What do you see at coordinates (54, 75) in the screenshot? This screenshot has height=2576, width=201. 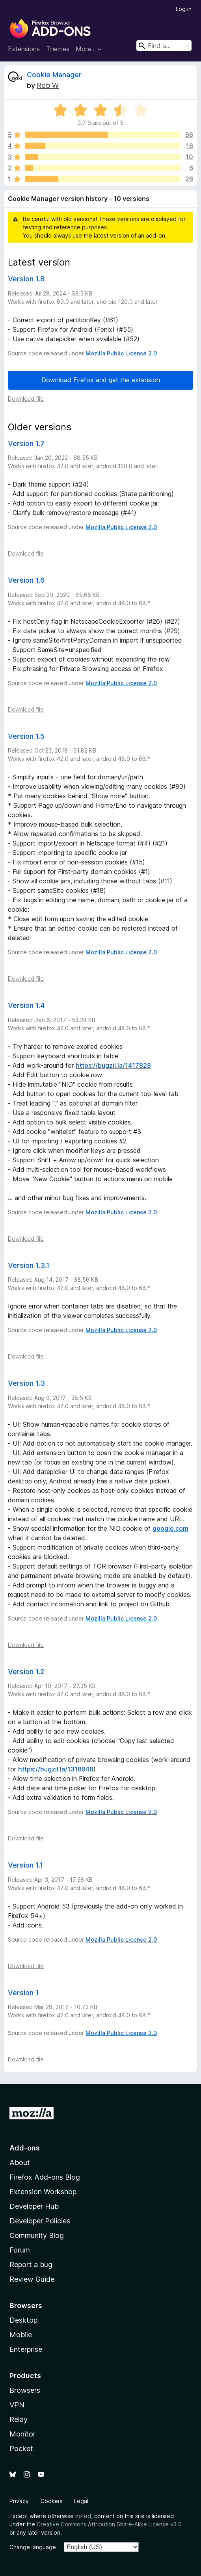 I see `Cookie Manager` at bounding box center [54, 75].